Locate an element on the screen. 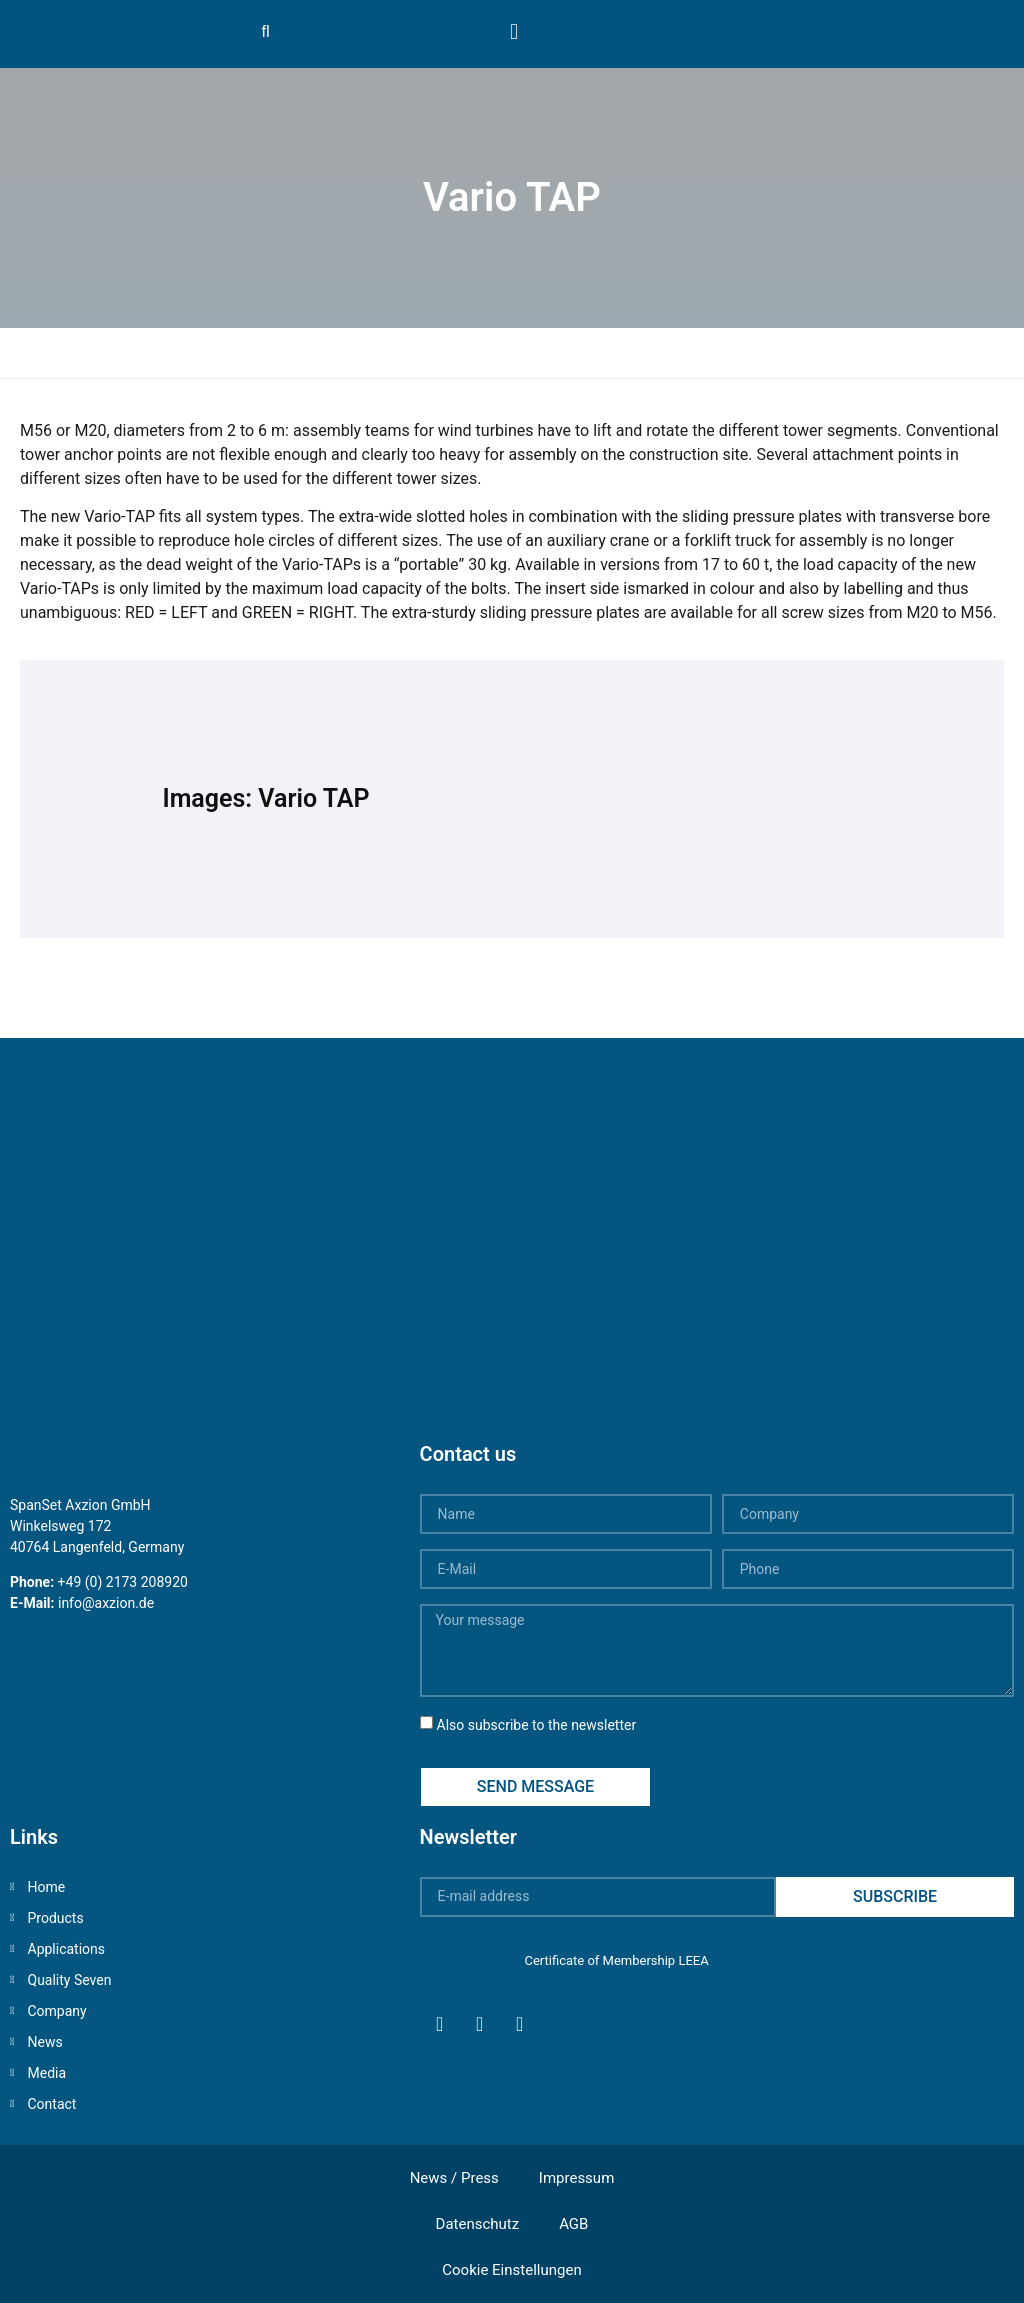  Cookie Einstellungen is located at coordinates (511, 2270).